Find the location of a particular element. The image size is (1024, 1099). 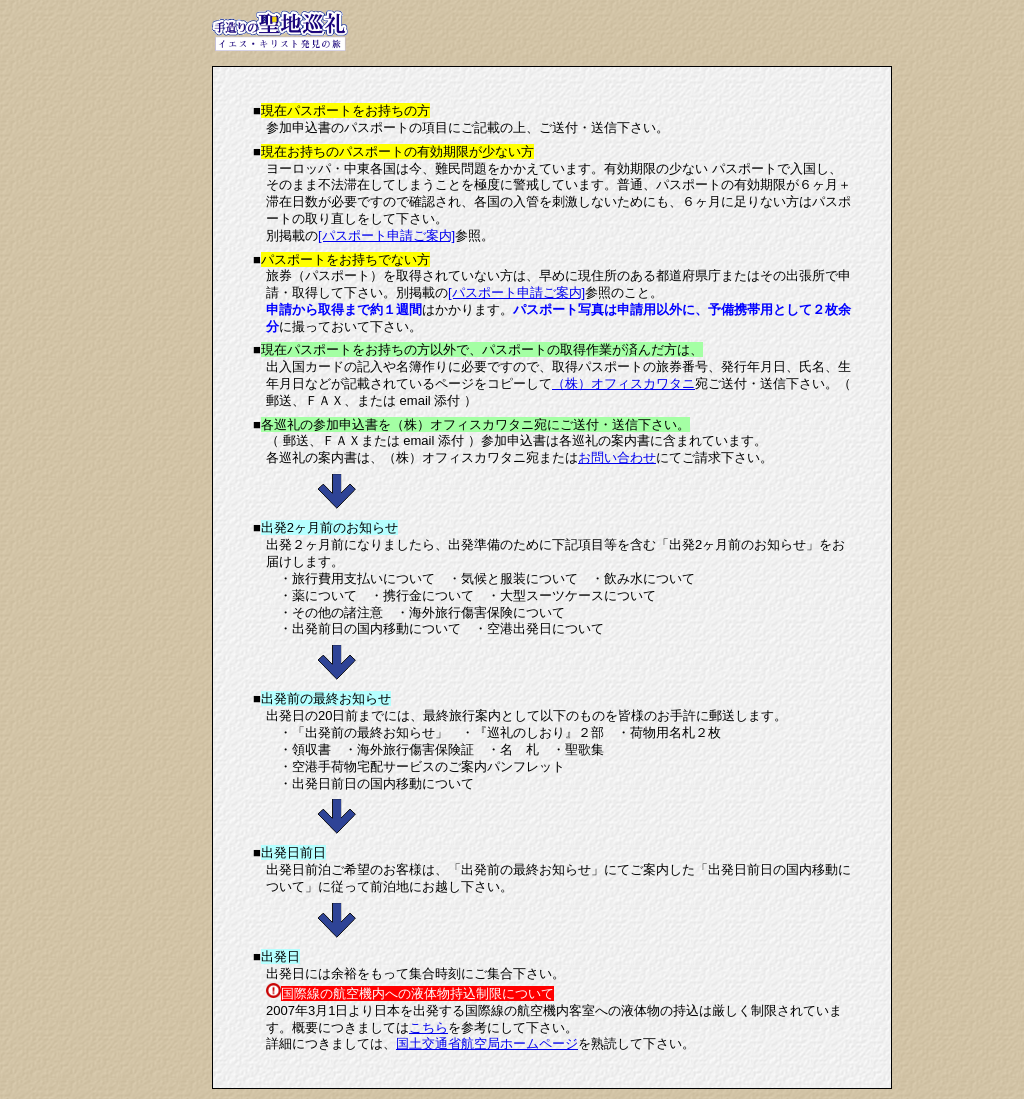

[パスポート申請ご案内] is located at coordinates (386, 235).